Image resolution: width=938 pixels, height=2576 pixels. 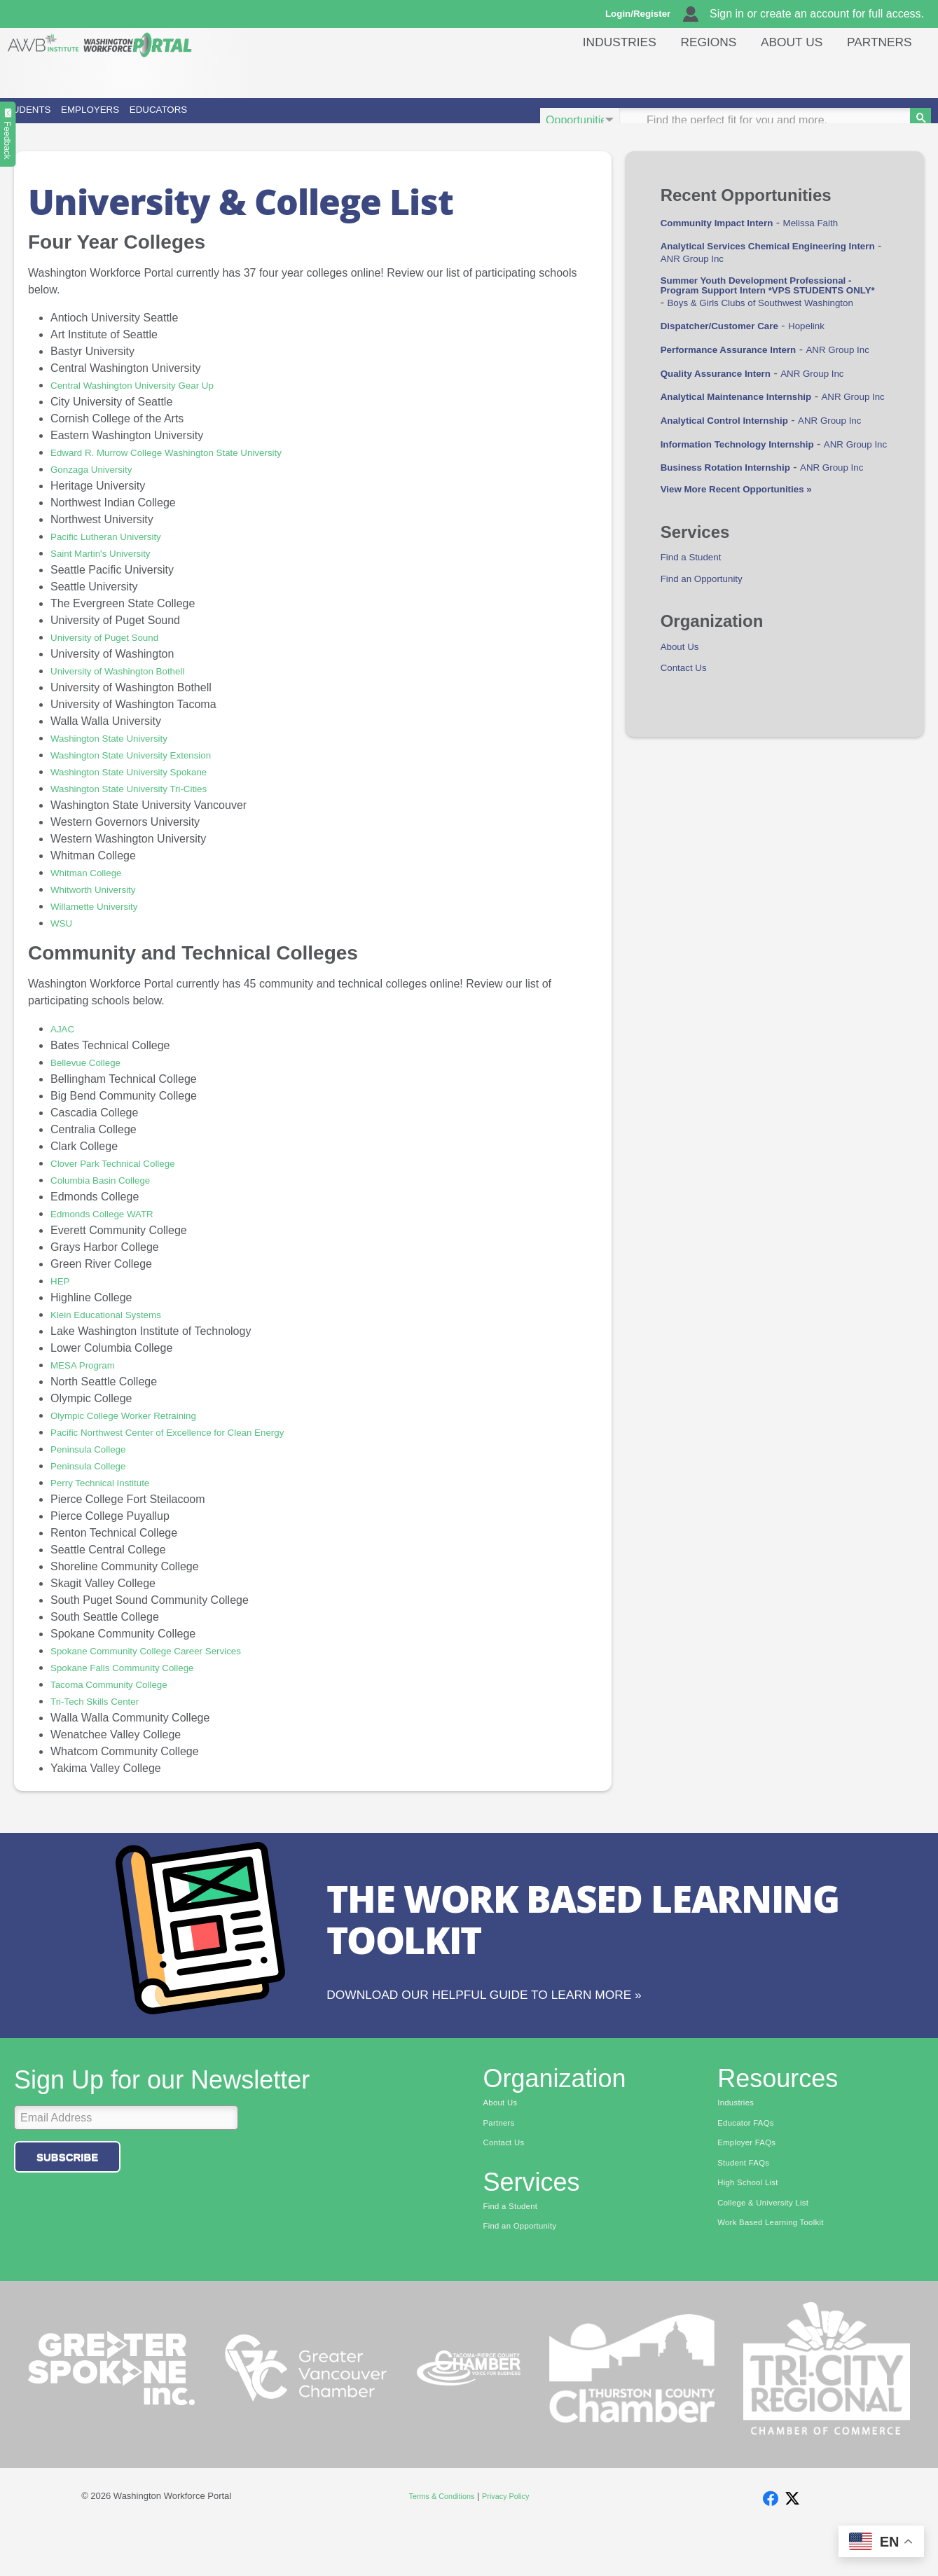 I want to click on WSU, so click(x=63, y=942).